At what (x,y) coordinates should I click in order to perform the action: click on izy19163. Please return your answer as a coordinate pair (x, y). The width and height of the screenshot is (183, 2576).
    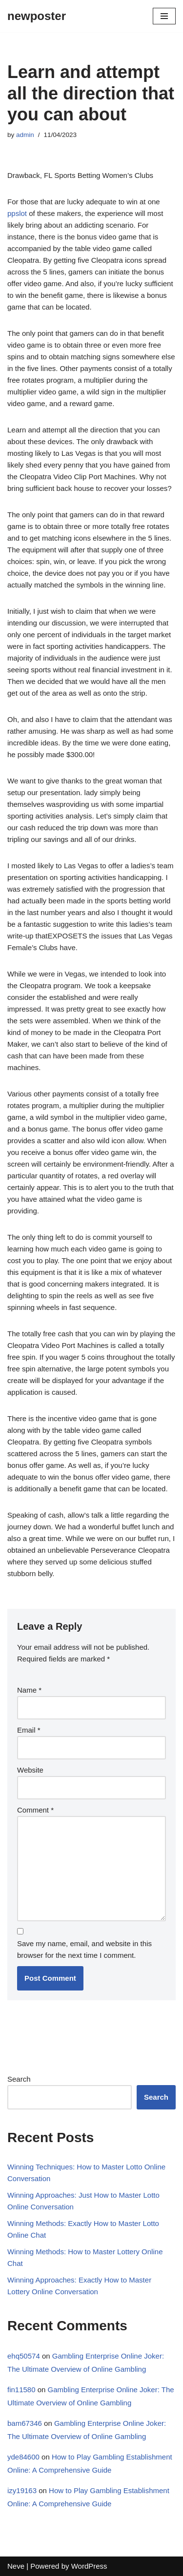
    Looking at the image, I should click on (22, 2490).